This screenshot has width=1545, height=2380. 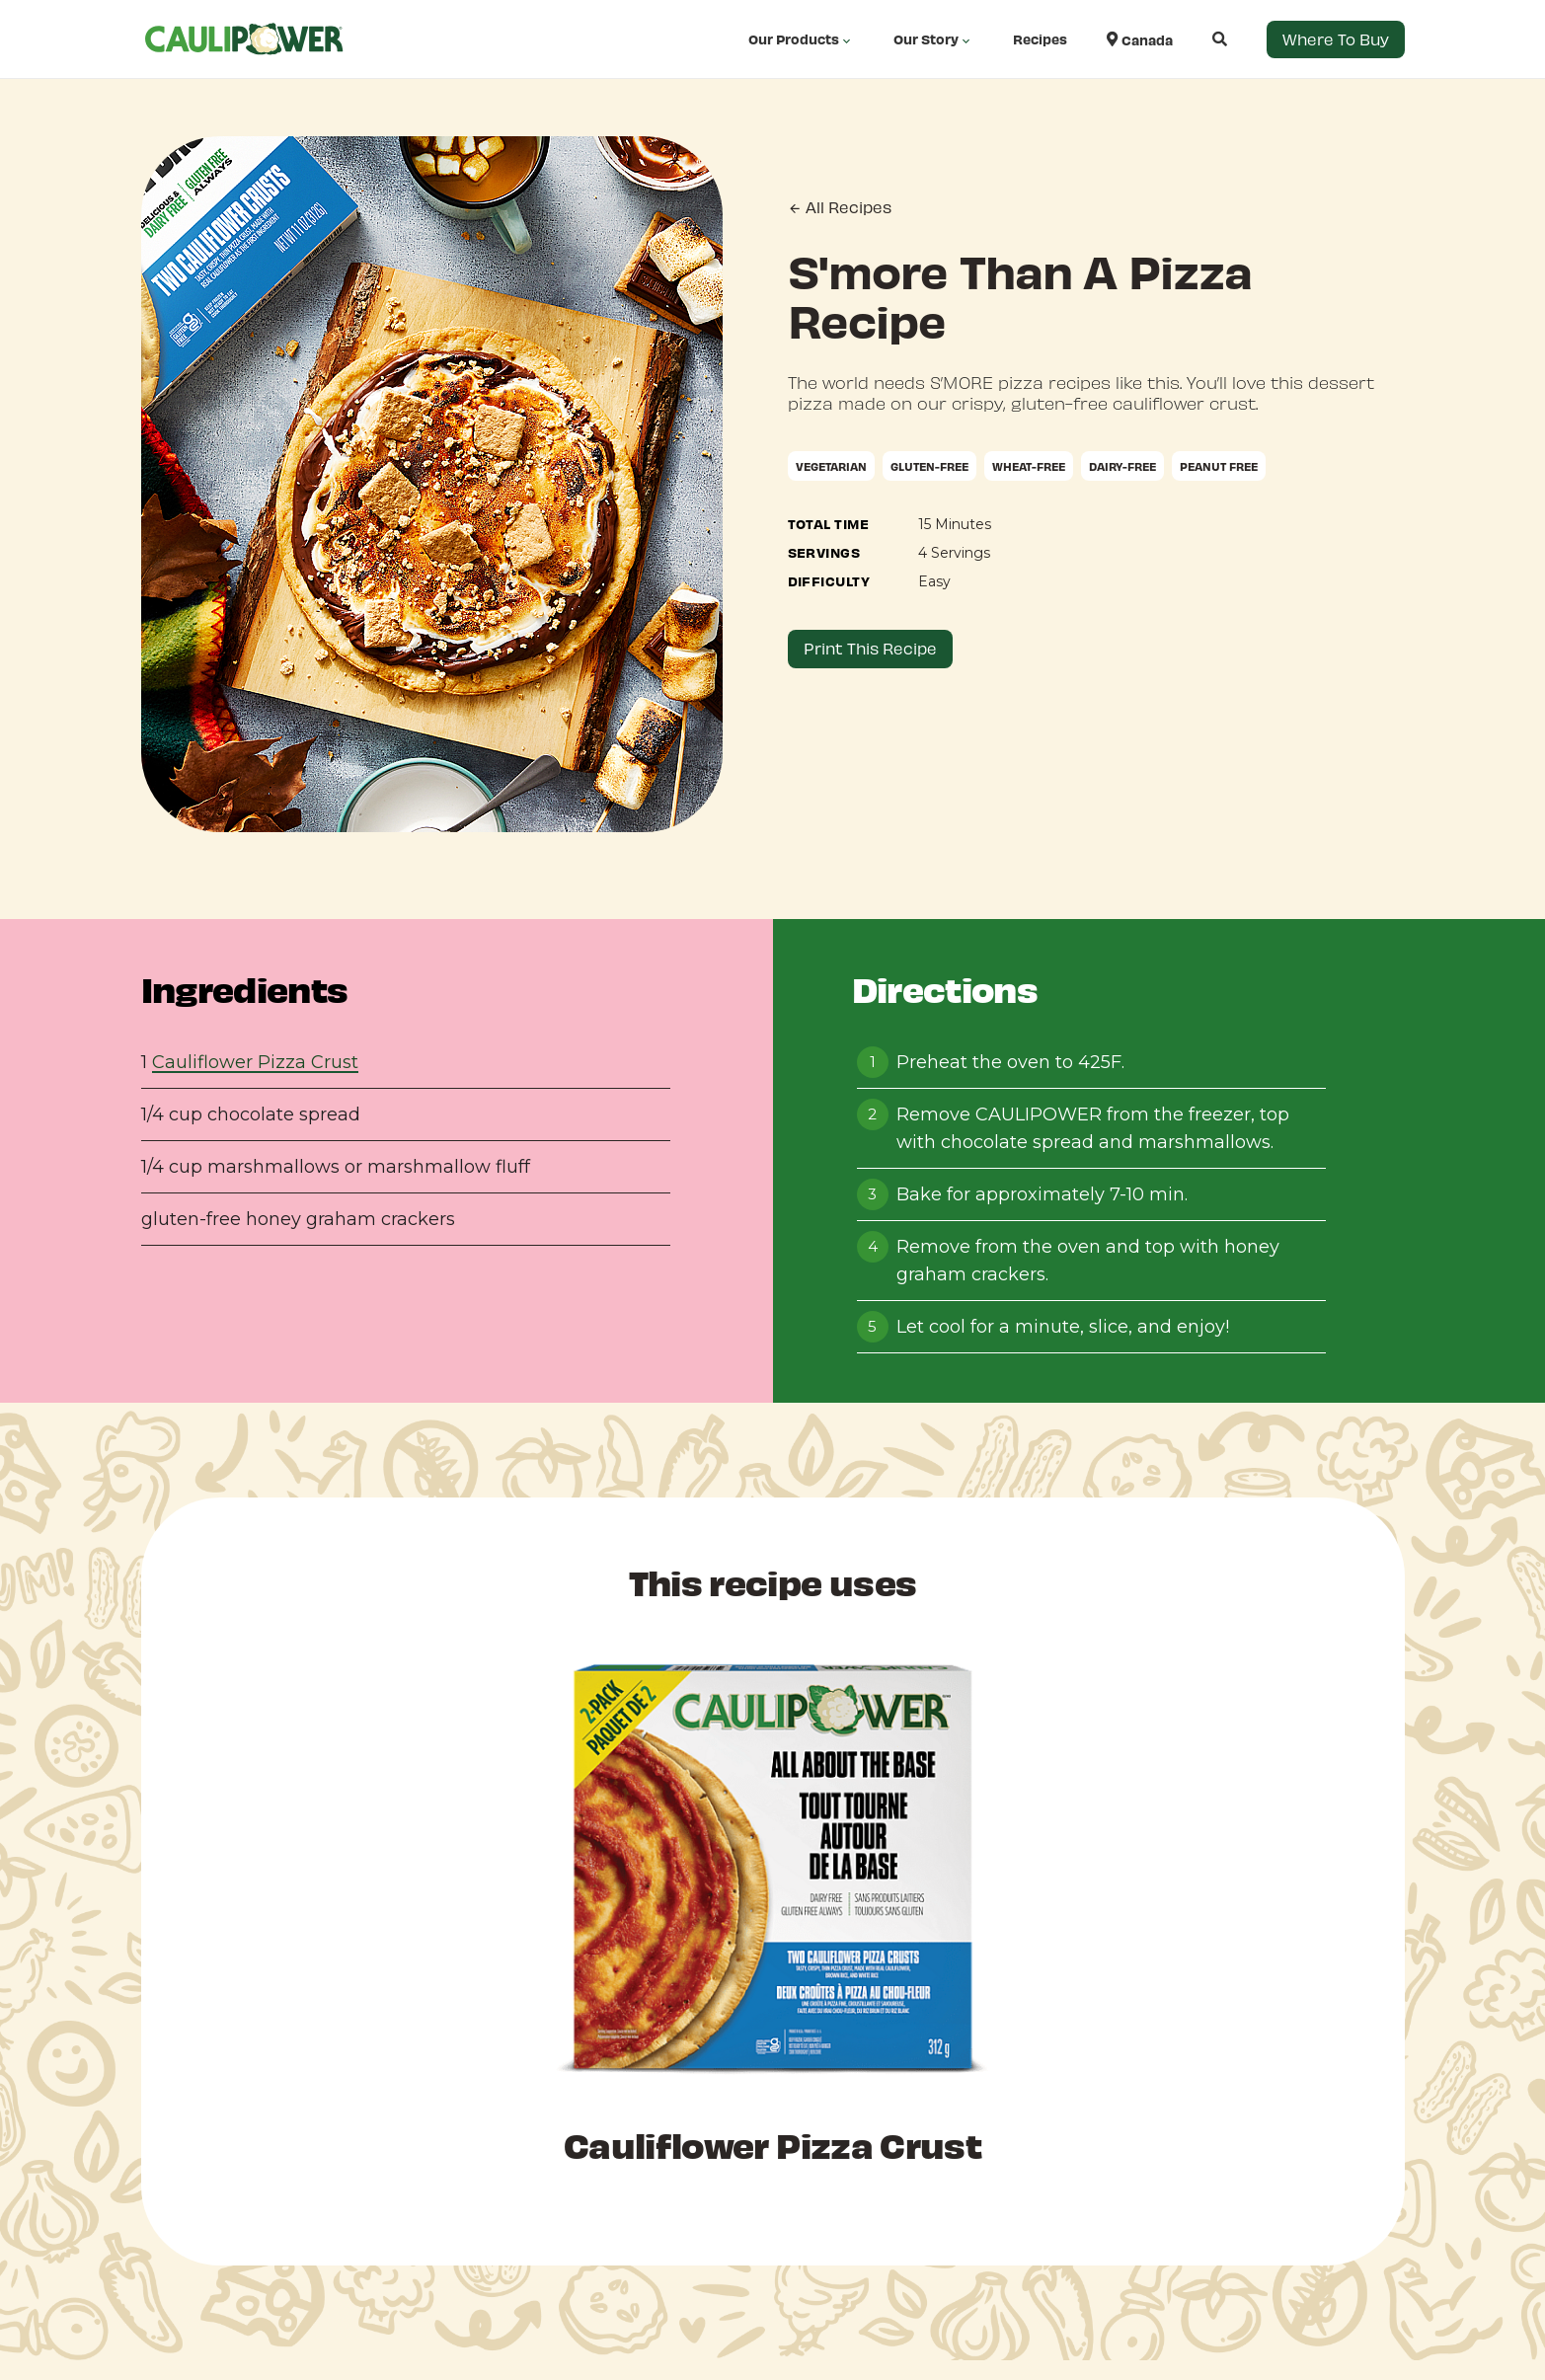 What do you see at coordinates (1200, 39) in the screenshot?
I see `[Open search]` at bounding box center [1200, 39].